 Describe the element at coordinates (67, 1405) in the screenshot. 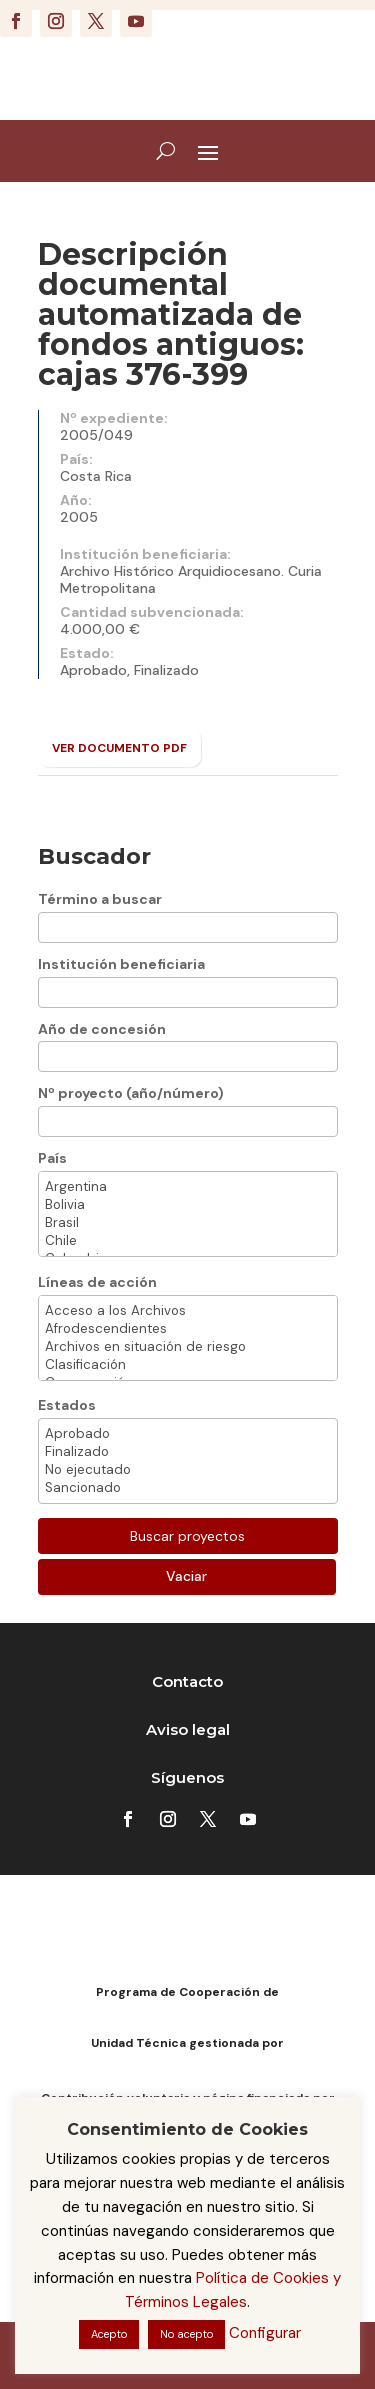

I see `Estados` at that location.